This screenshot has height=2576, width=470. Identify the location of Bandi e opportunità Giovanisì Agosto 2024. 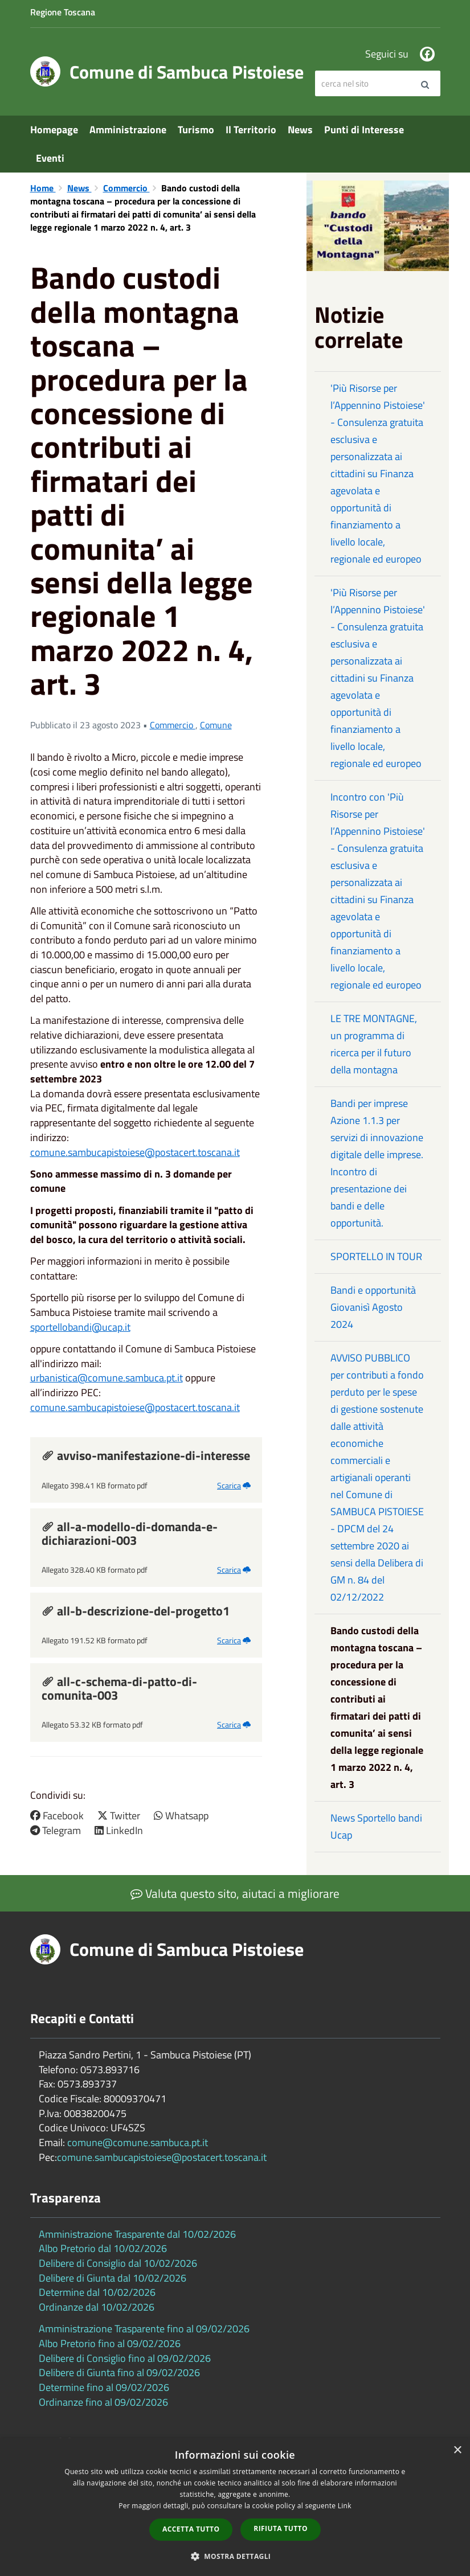
(373, 1307).